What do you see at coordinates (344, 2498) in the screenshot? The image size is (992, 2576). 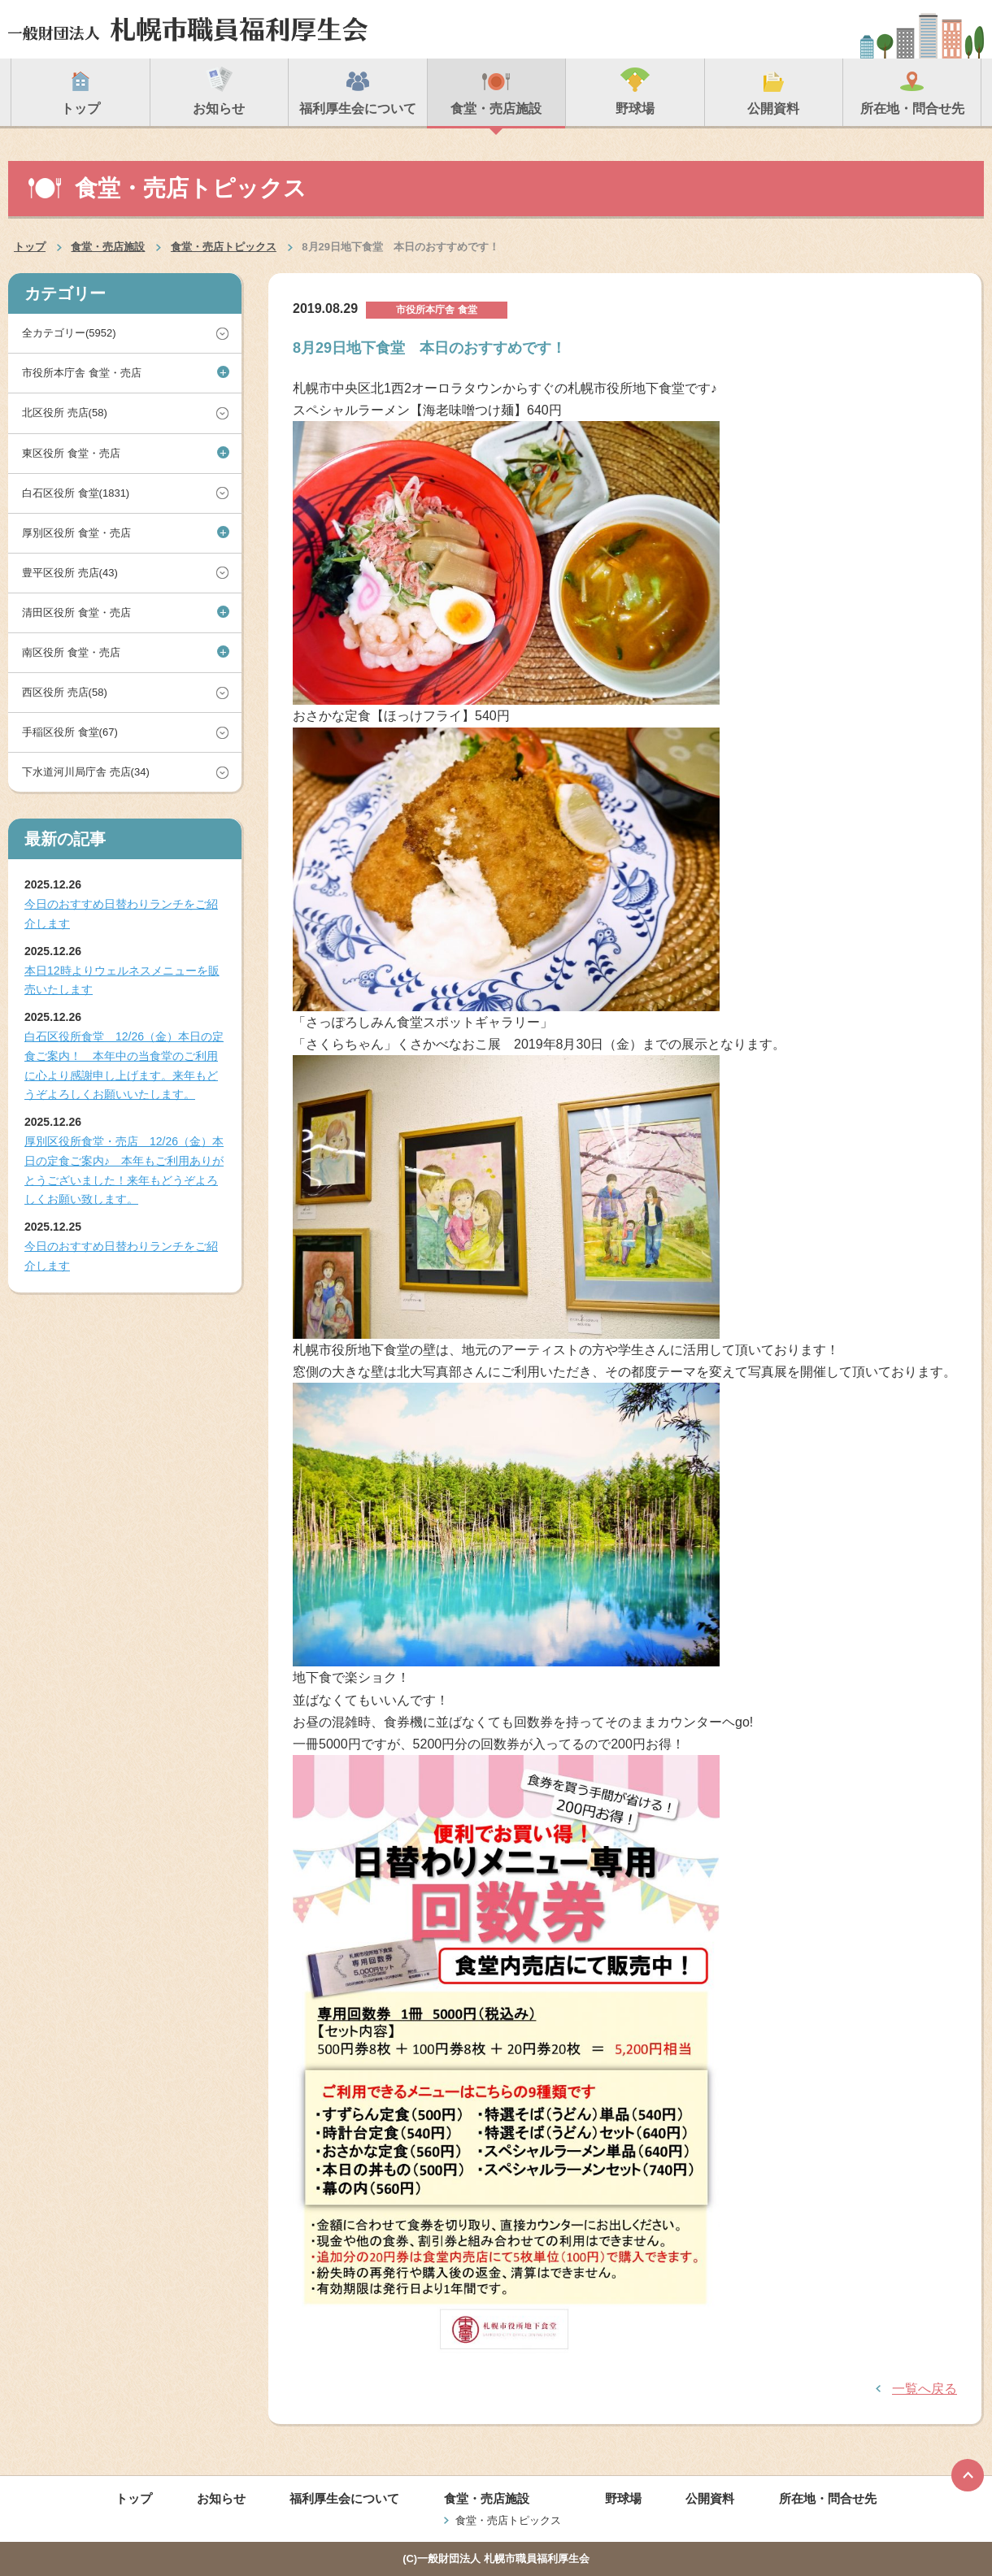 I see `福利厚生会について` at bounding box center [344, 2498].